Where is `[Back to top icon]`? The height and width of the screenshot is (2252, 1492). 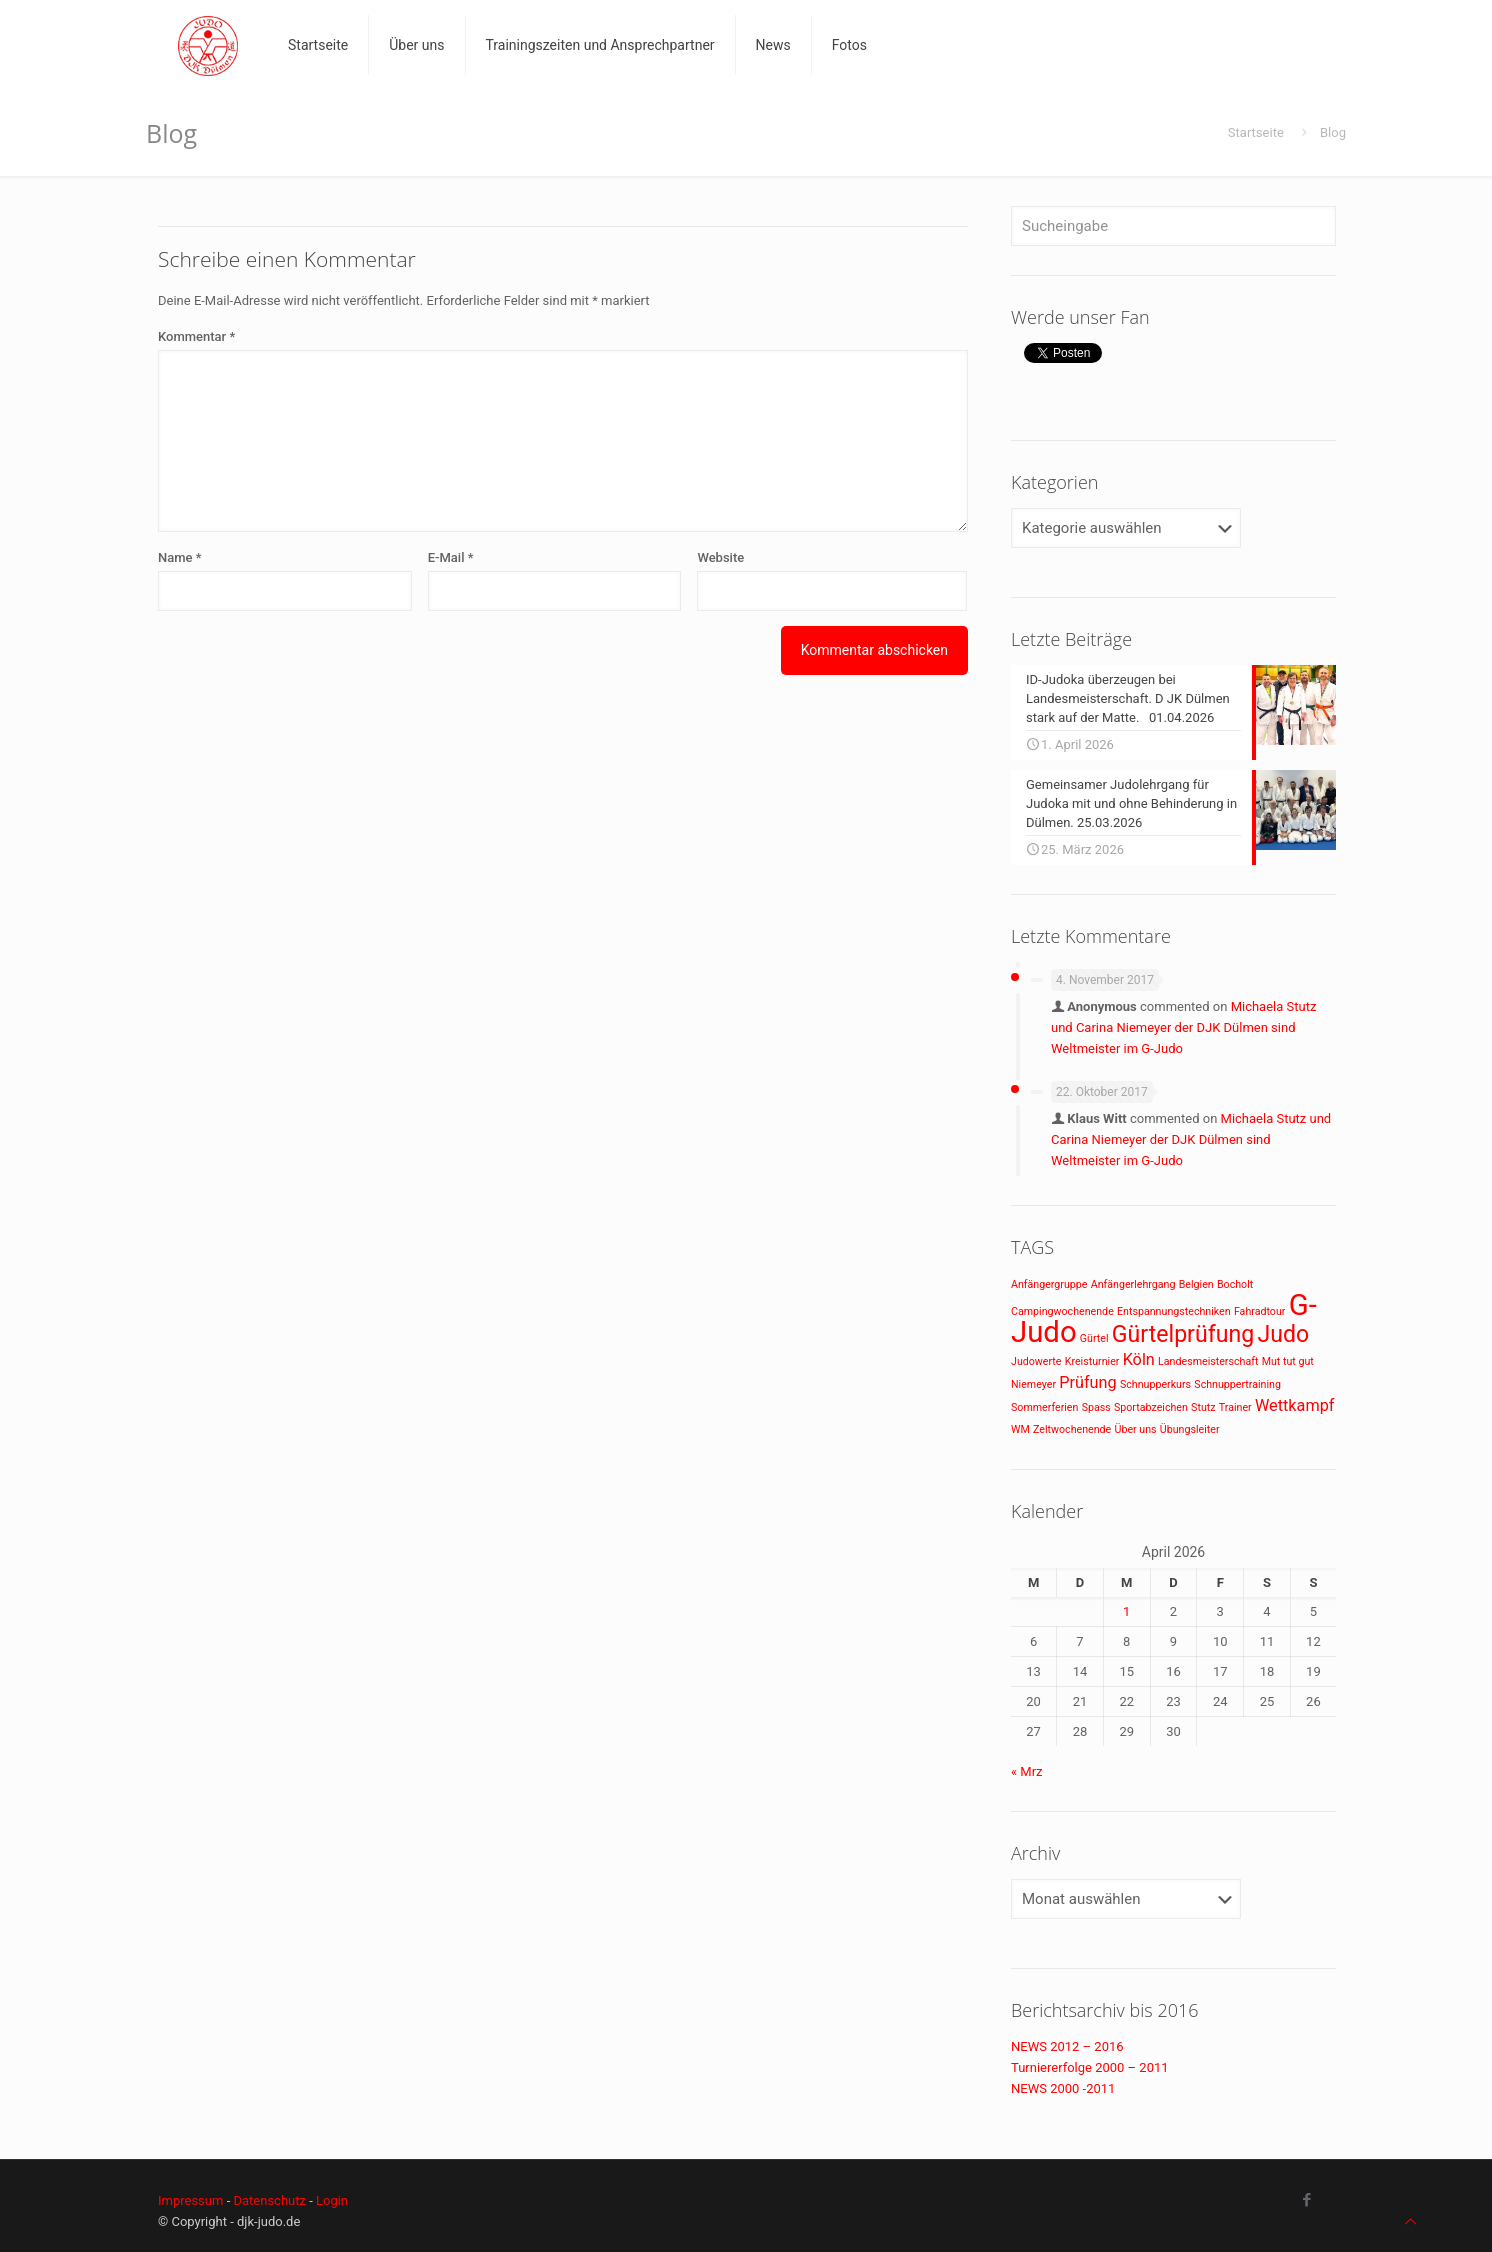 [Back to top icon] is located at coordinates (1410, 2221).